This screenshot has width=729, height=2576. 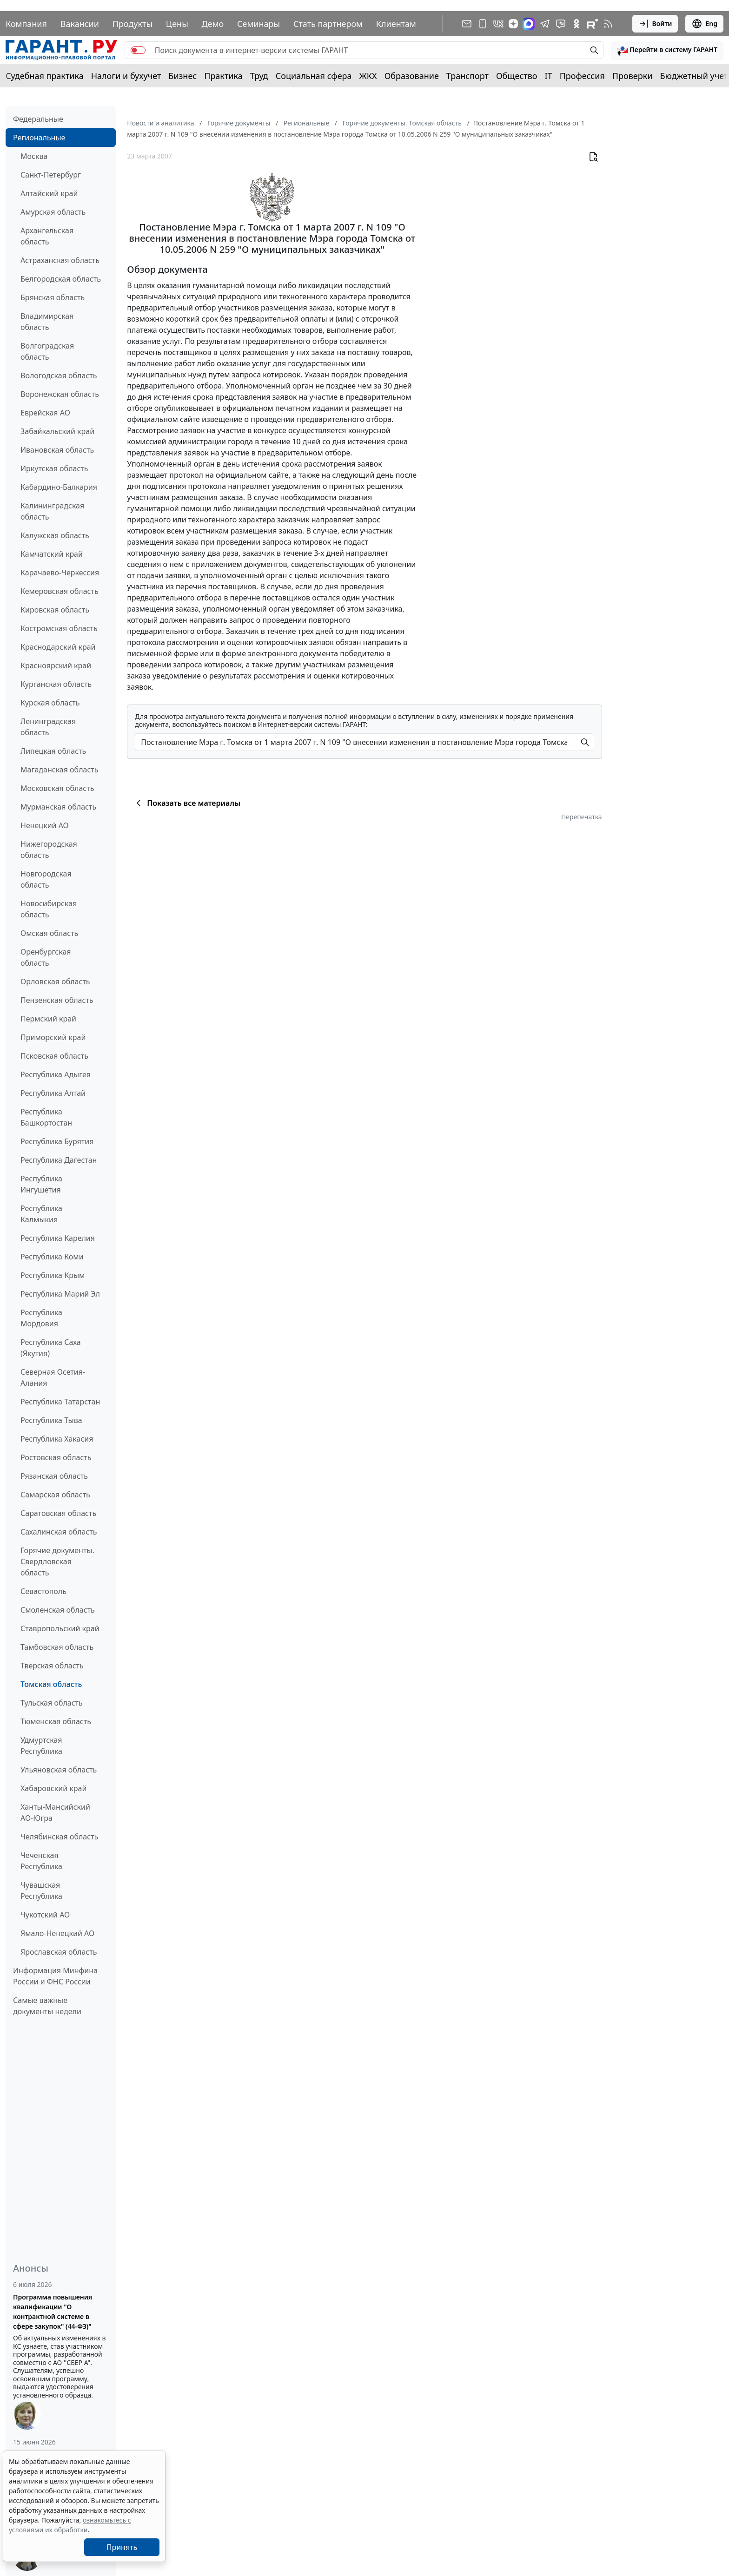 What do you see at coordinates (55, 1812) in the screenshot?
I see `Ханты-Мансийский АО-Югра` at bounding box center [55, 1812].